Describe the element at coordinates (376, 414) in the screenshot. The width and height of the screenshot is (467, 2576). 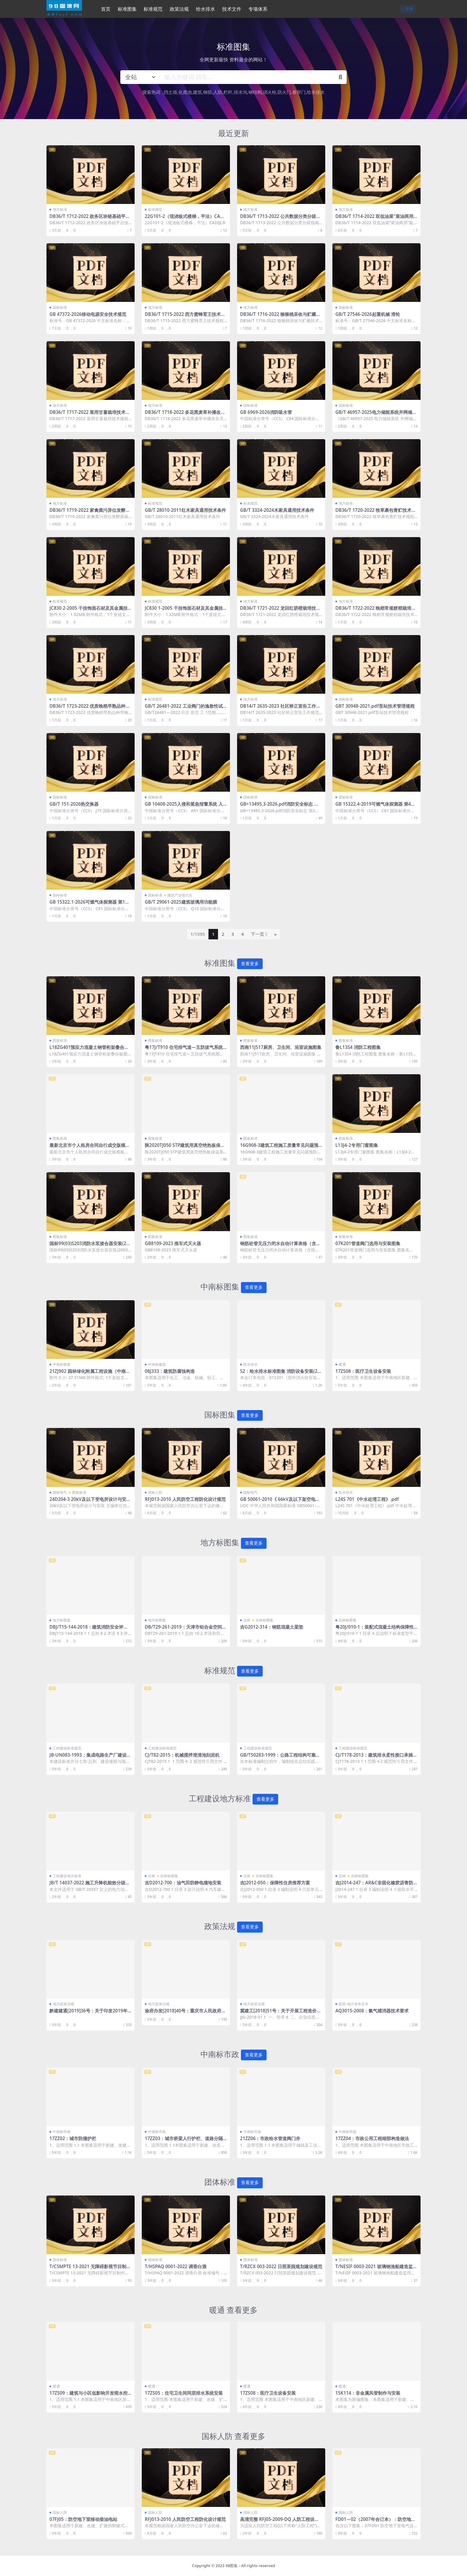
I see `GB/T 46957-2025电力储能系统并网储能系统安全通用规范` at that location.